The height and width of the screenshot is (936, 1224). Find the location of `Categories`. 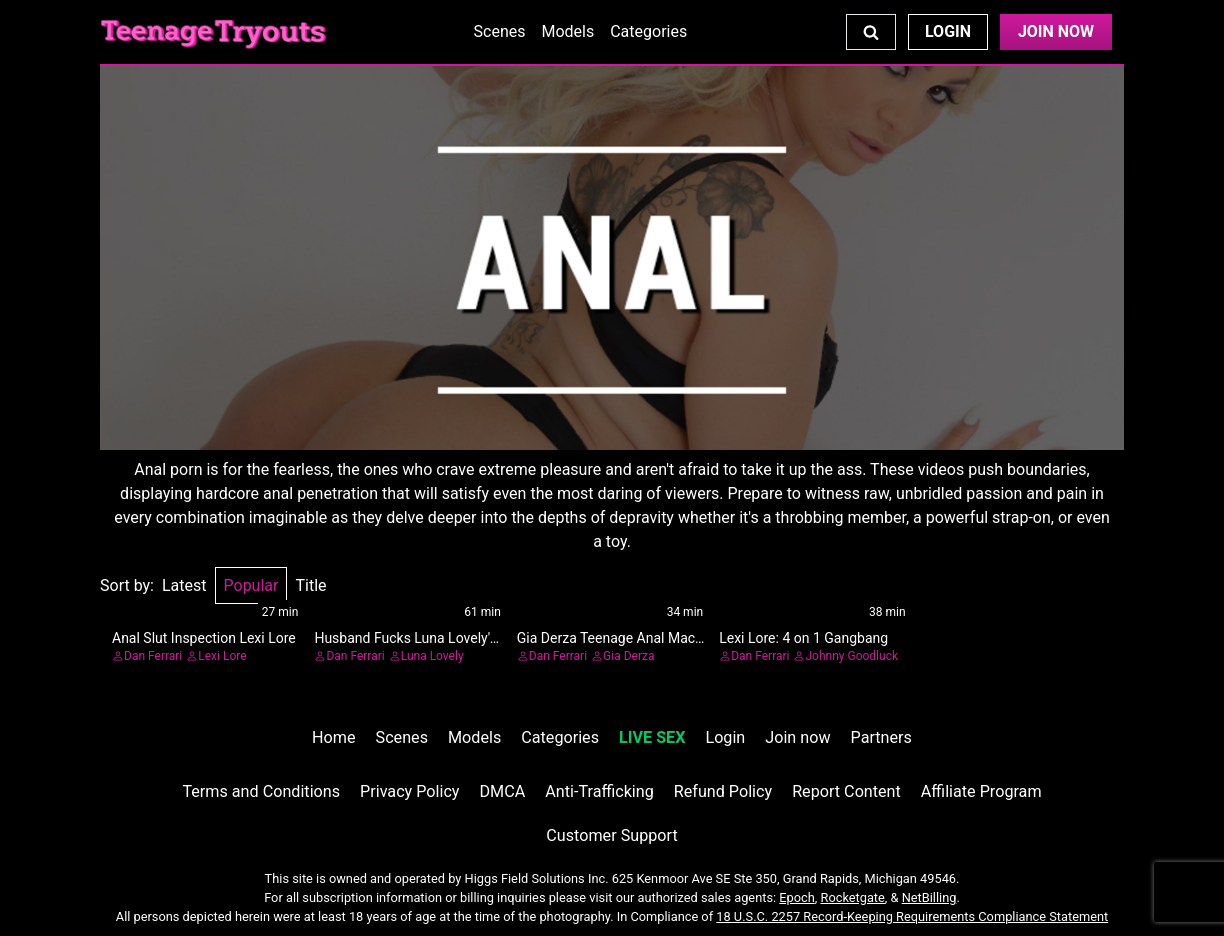

Categories is located at coordinates (648, 31).